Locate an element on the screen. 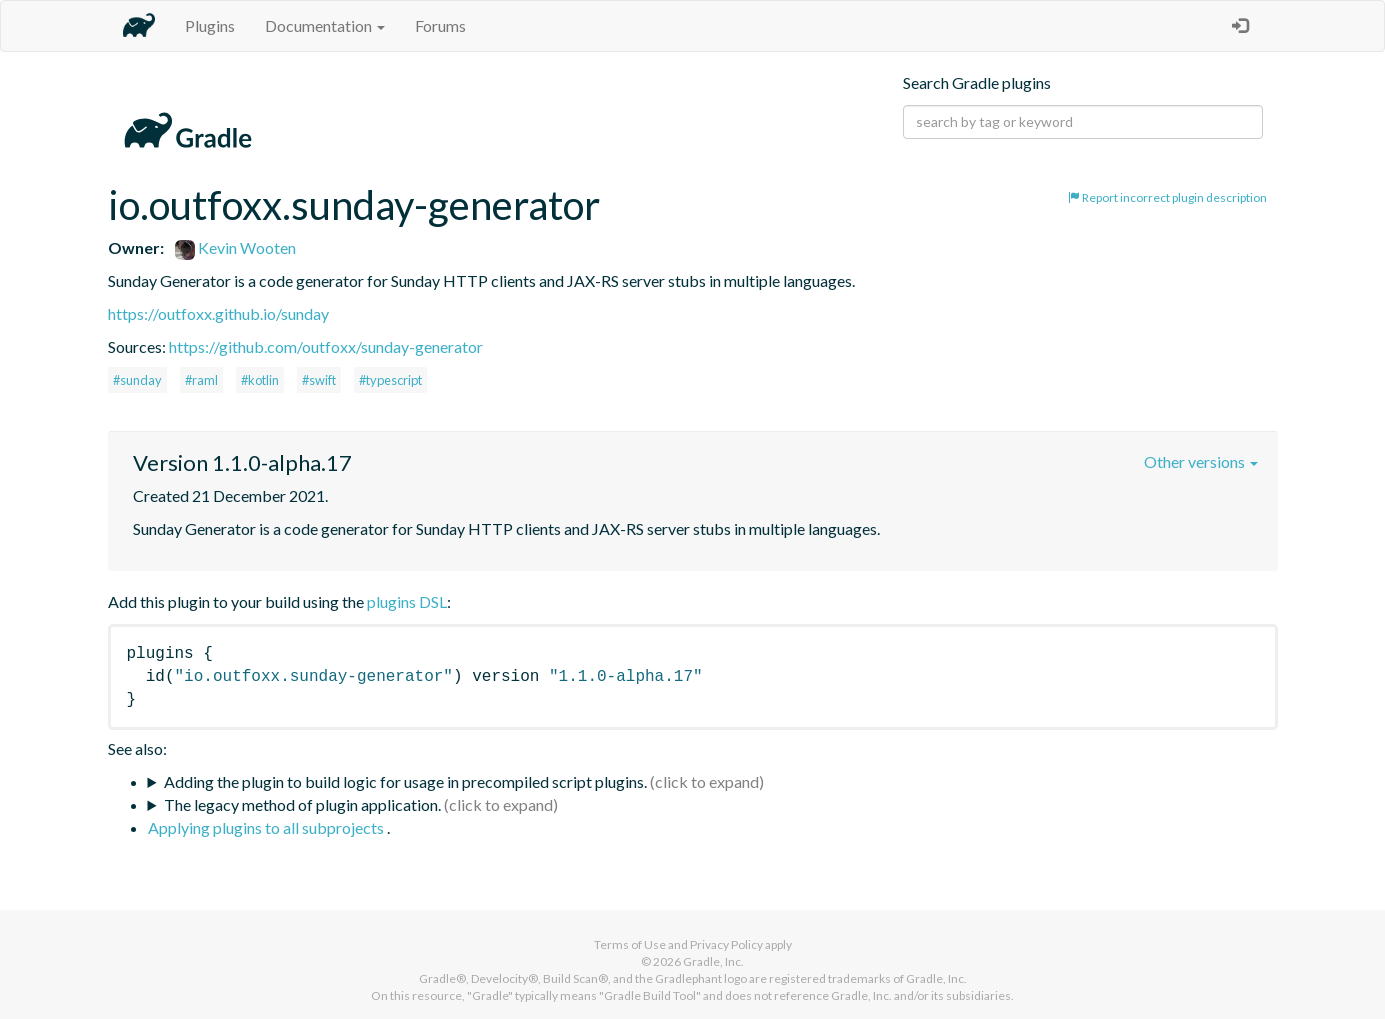 This screenshot has height=1019, width=1385. Documentation [button] is located at coordinates (325, 25).